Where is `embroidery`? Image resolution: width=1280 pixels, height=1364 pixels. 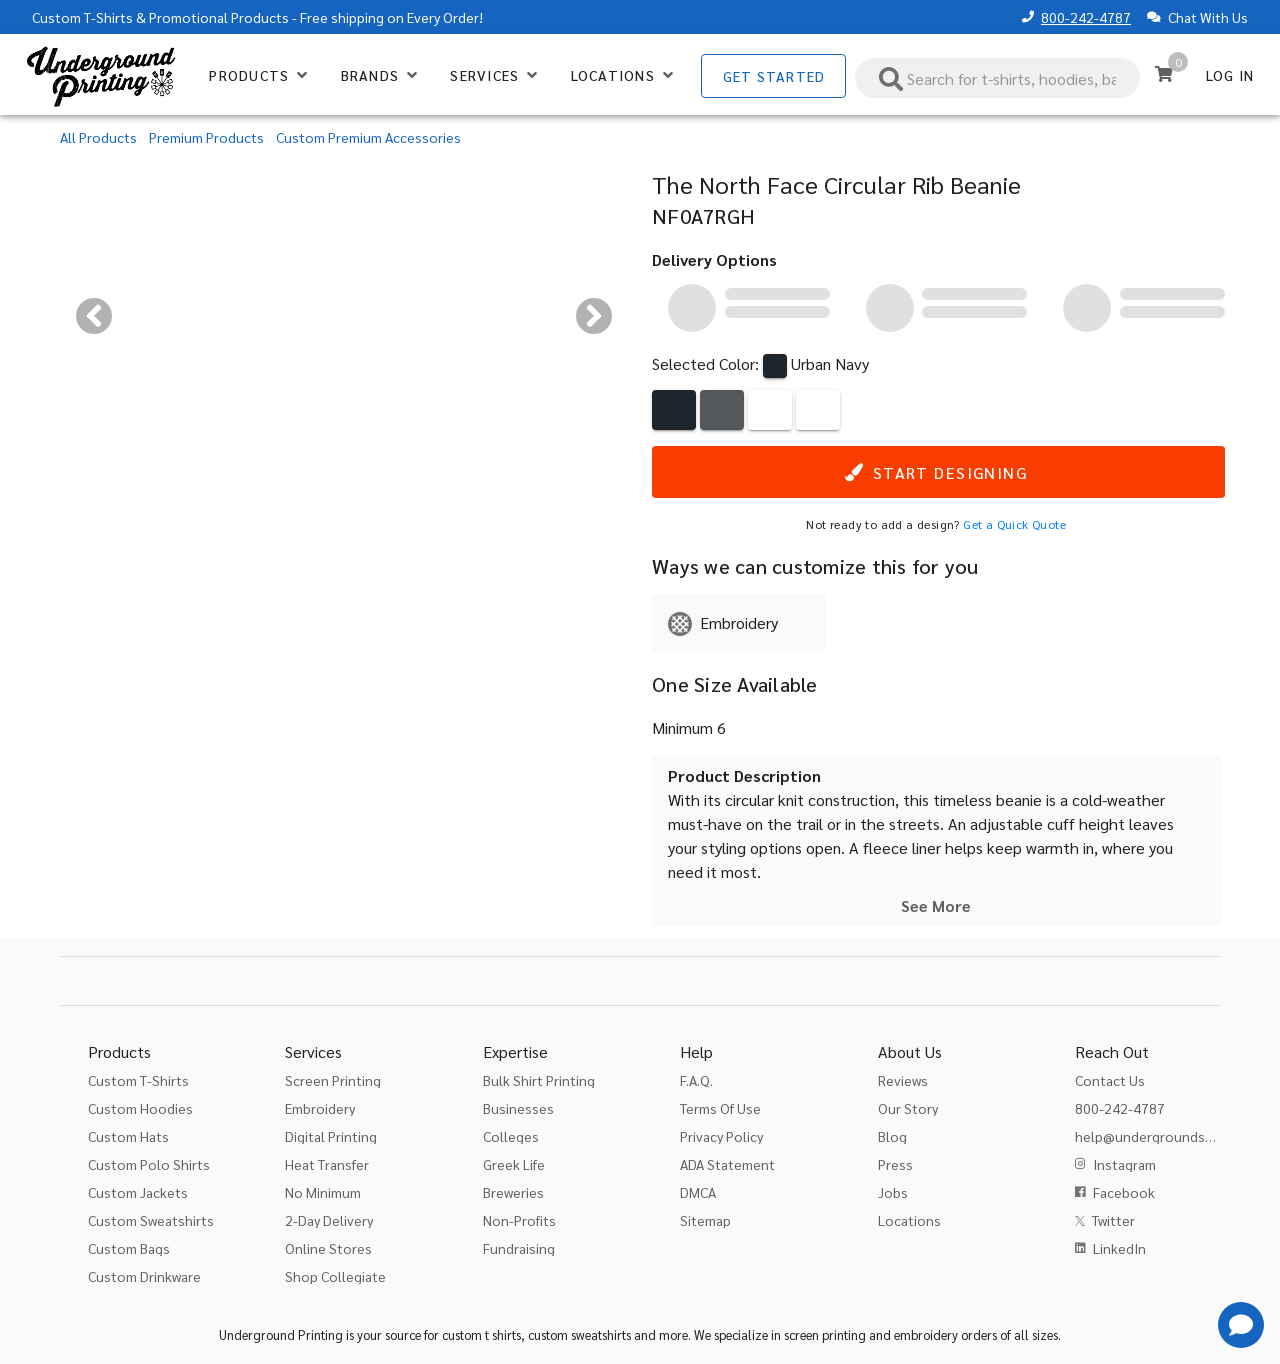 embroidery is located at coordinates (926, 1334).